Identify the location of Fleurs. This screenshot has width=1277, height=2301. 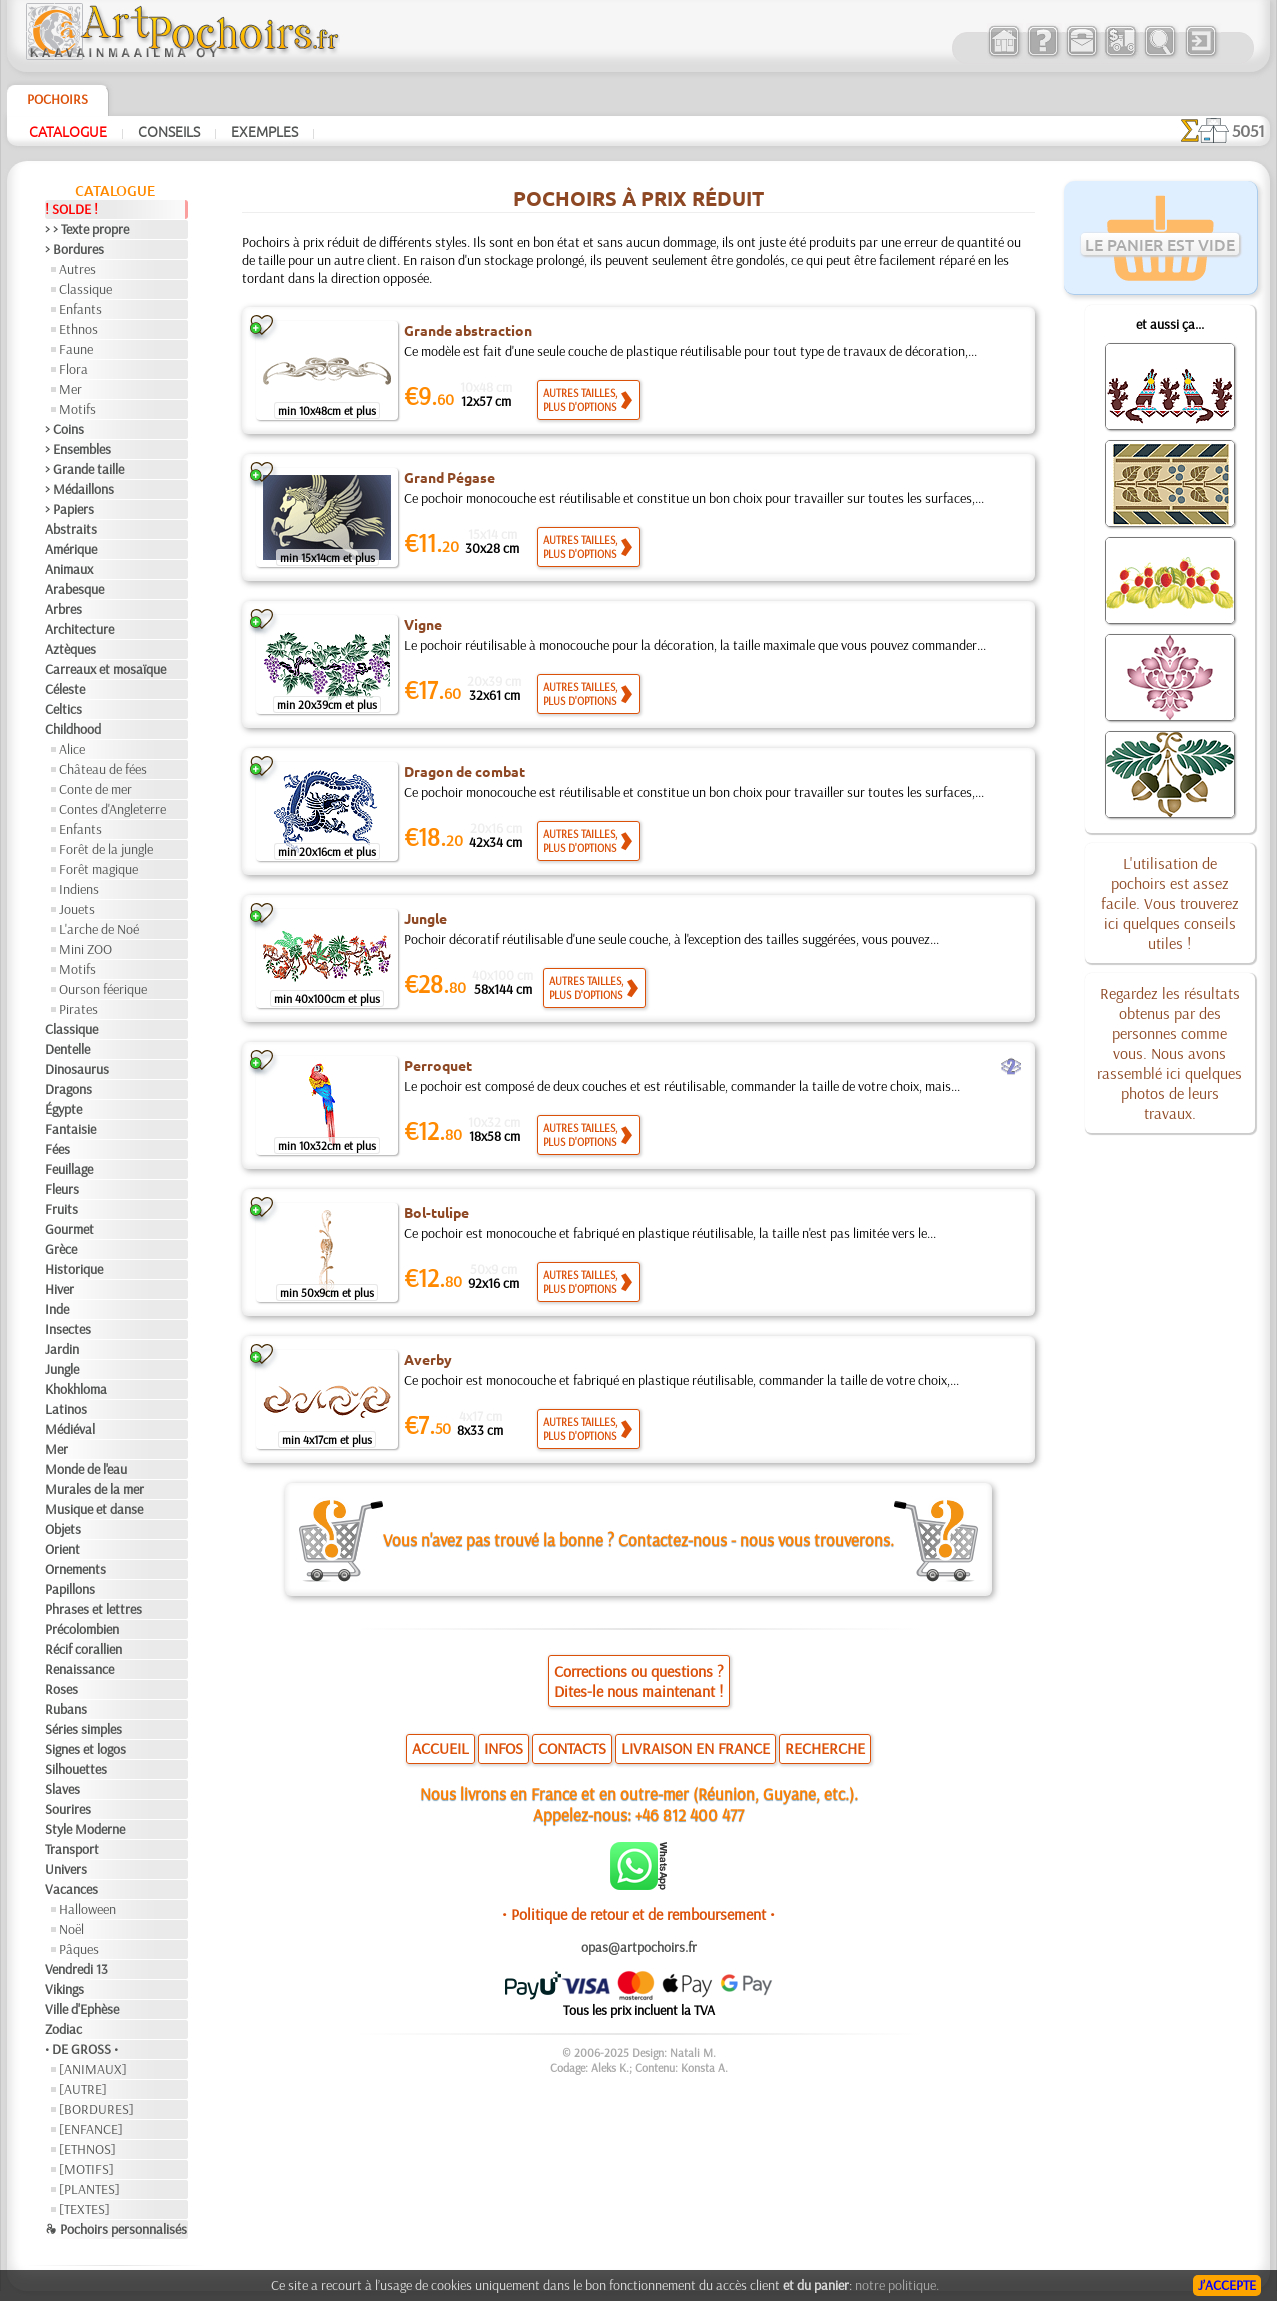
(62, 1189).